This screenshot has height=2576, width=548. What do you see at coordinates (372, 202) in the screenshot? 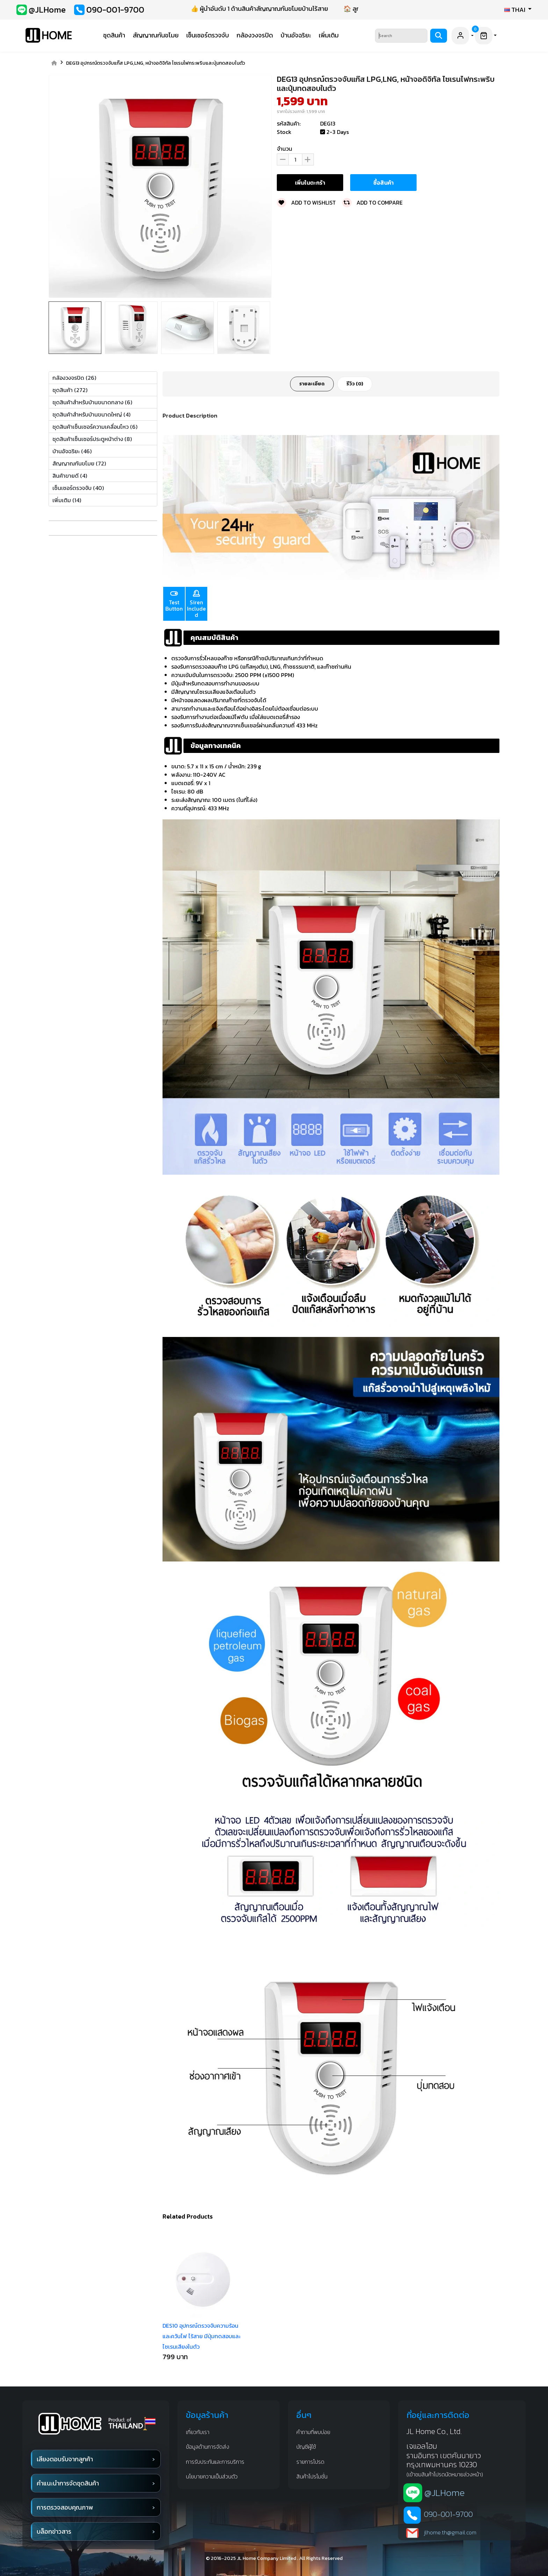
I see `Add to compare` at bounding box center [372, 202].